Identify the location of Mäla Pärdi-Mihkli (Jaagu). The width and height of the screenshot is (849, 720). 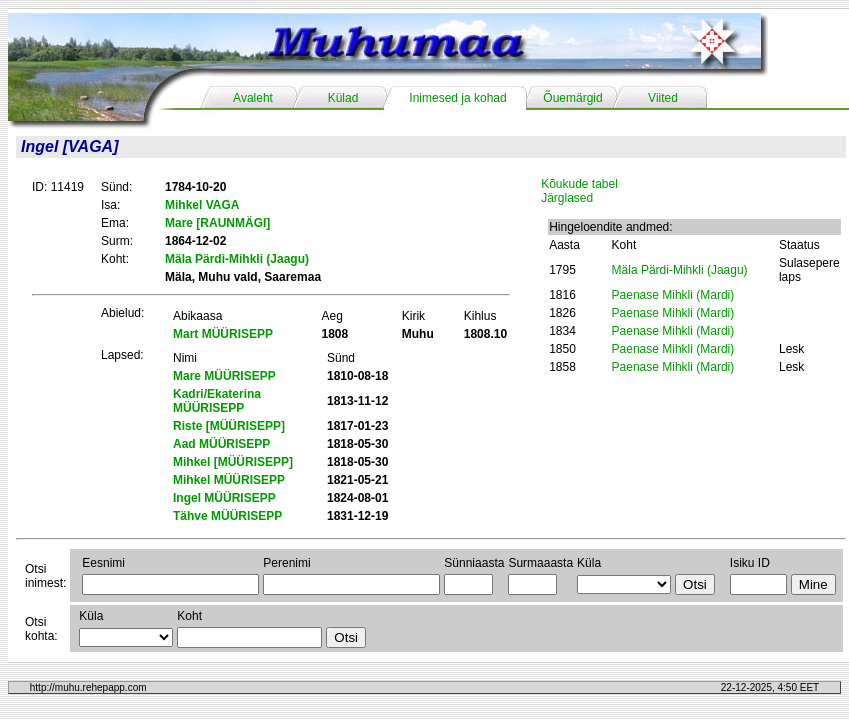
(680, 270).